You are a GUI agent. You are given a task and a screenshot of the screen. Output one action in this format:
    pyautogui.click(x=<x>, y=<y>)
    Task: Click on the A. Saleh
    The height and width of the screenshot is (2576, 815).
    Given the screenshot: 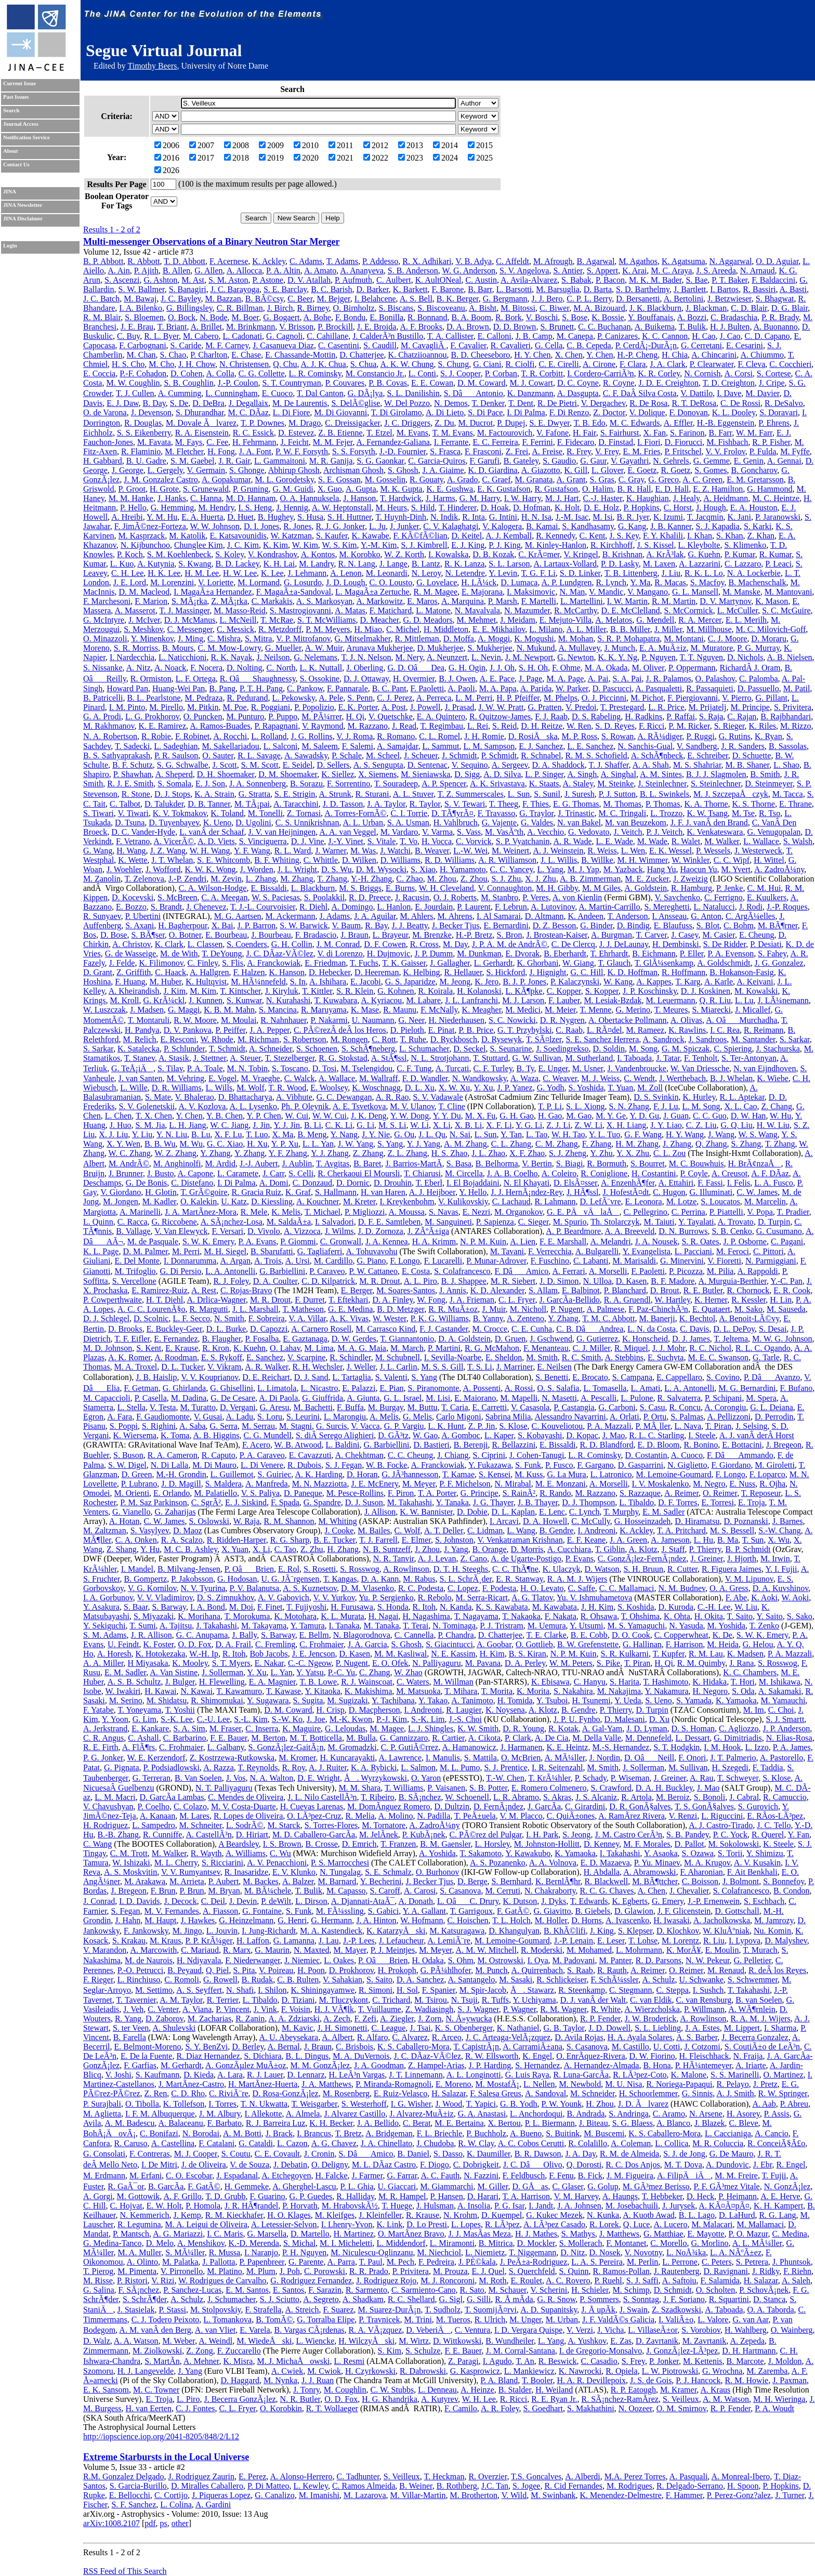 What is the action you would take?
    pyautogui.click(x=796, y=2280)
    